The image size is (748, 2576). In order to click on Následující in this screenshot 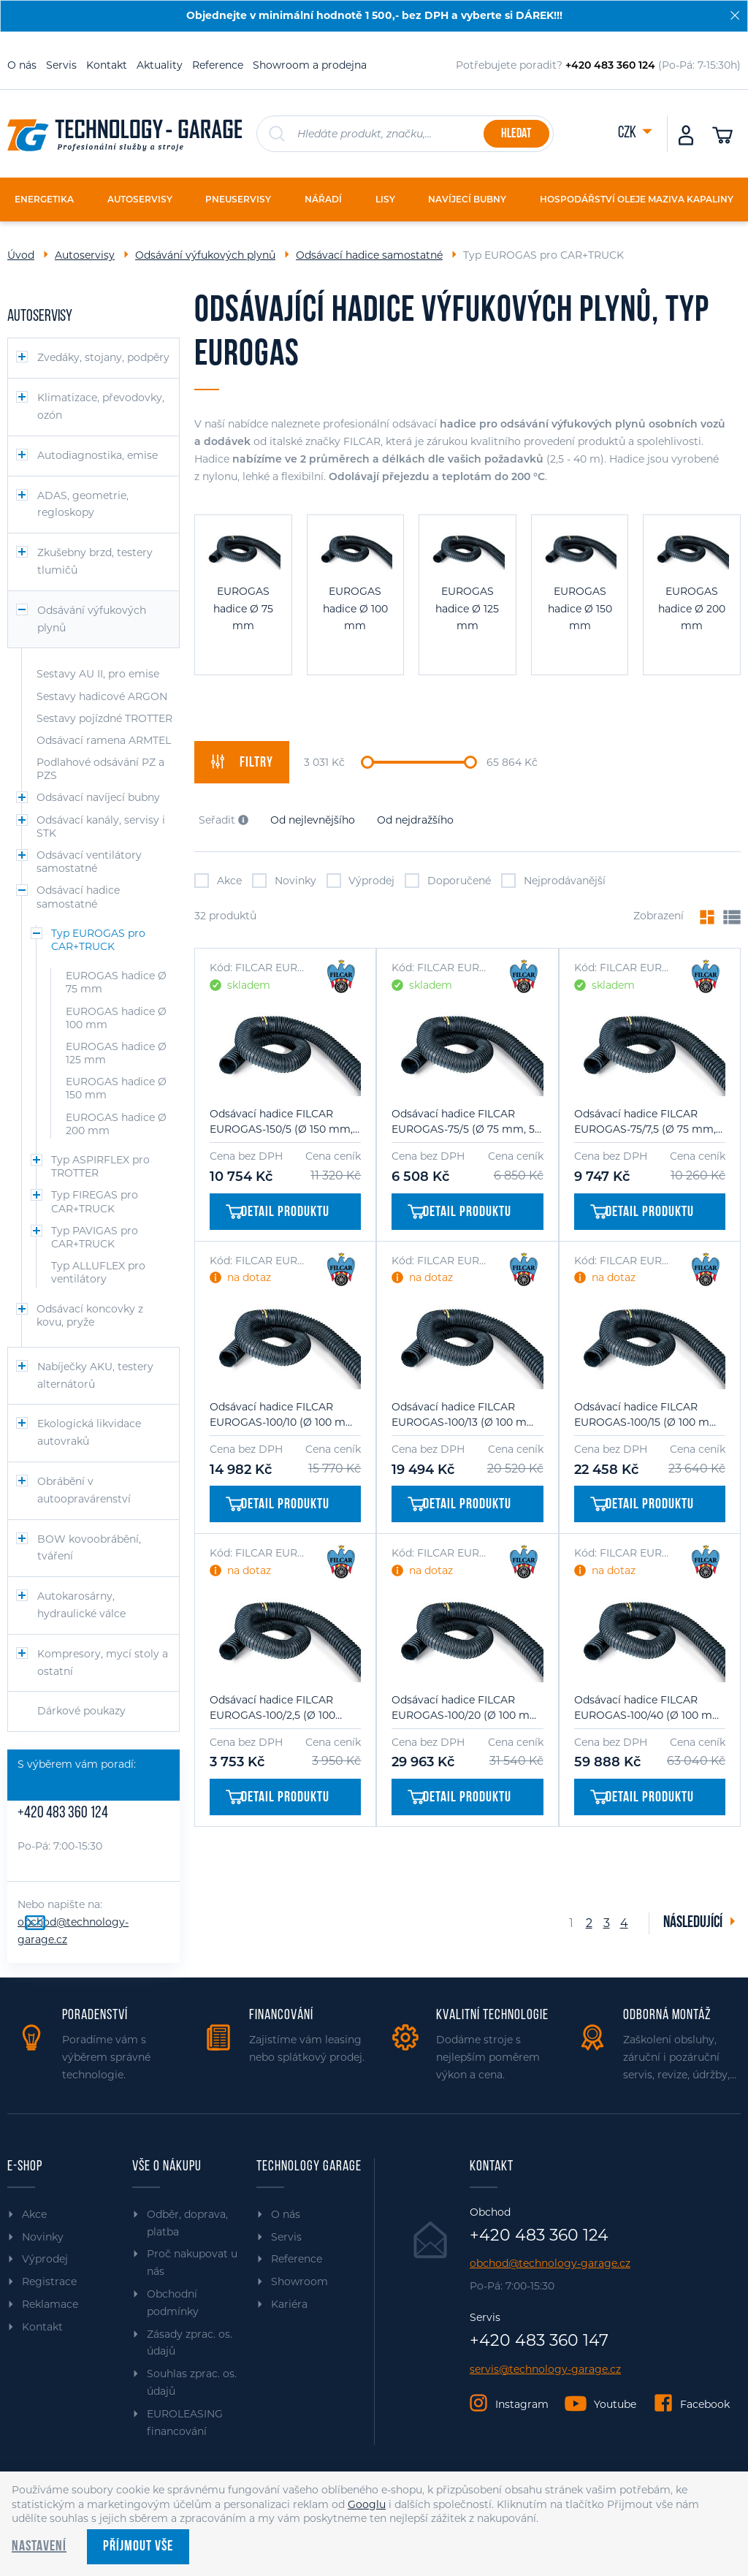, I will do `click(694, 1923)`.